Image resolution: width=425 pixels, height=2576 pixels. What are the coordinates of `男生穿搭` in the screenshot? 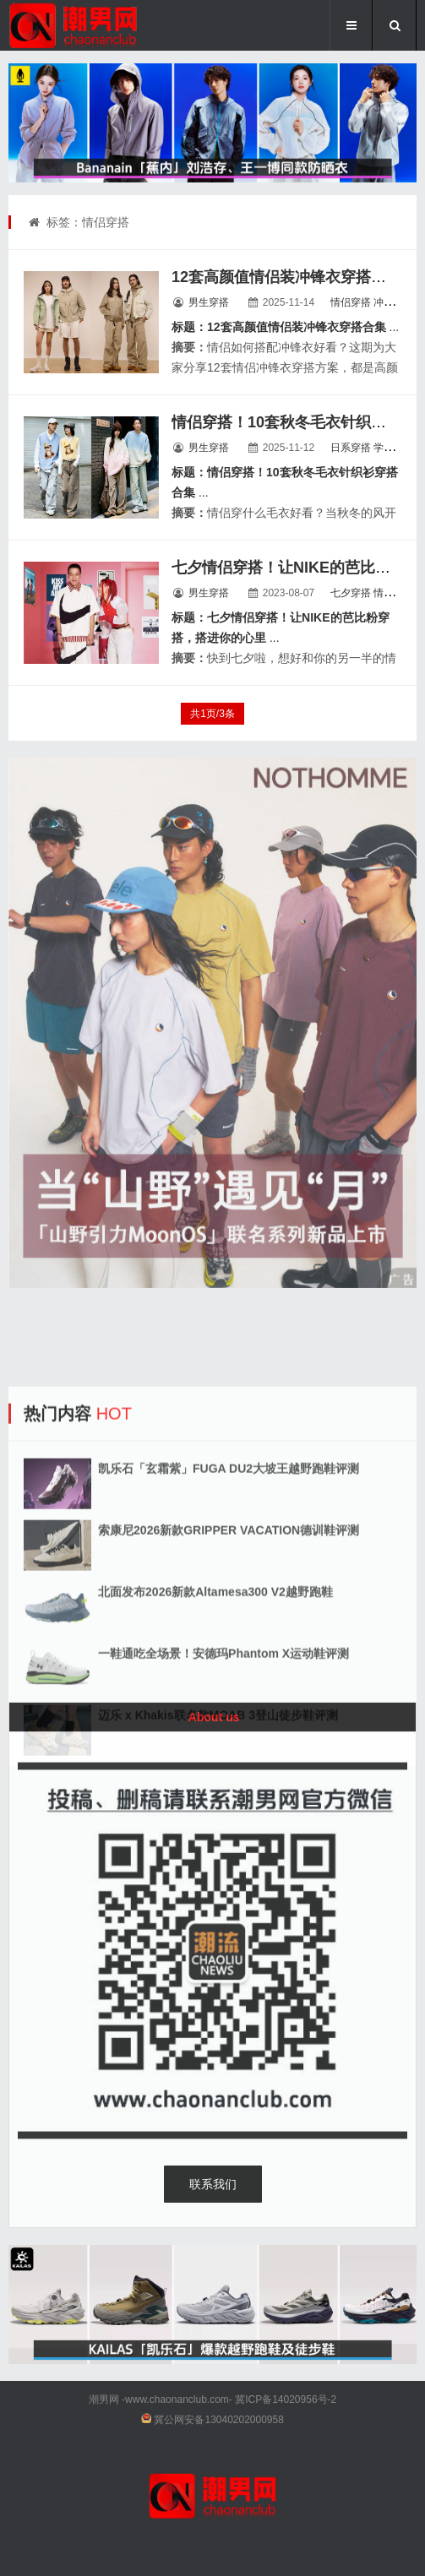 It's located at (208, 302).